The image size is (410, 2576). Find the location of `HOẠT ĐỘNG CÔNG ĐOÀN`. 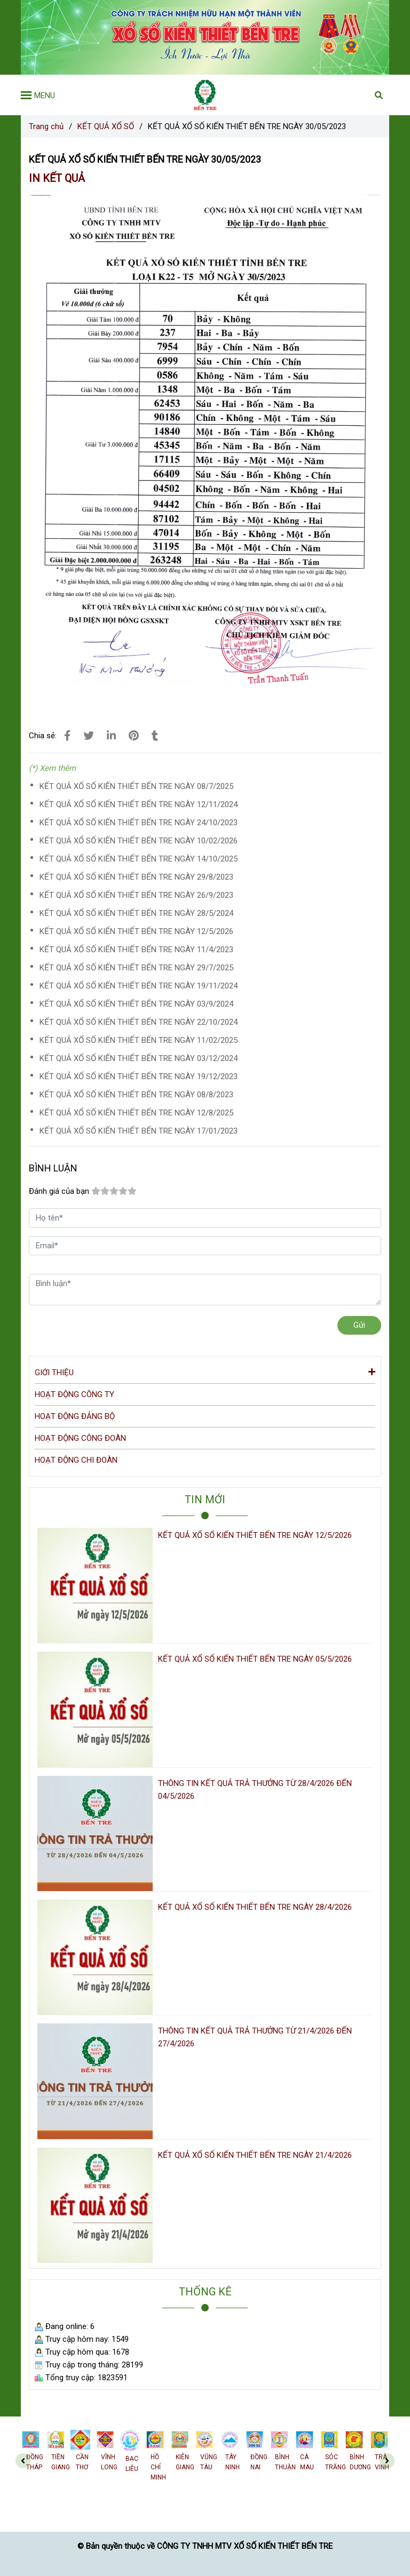

HOẠT ĐỘNG CÔNG ĐOÀN is located at coordinates (80, 1438).